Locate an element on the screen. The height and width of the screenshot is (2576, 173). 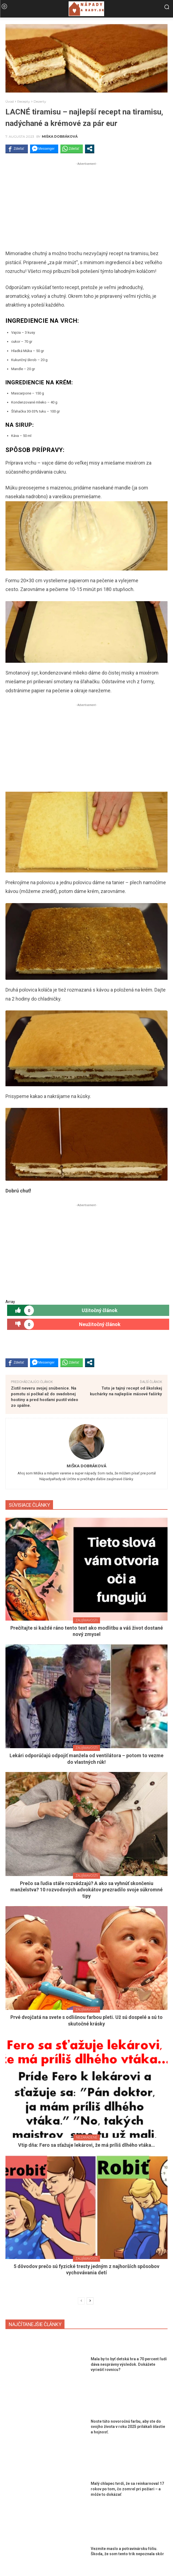
Malý chlapec tvrdí, že sa reinkarnoval 17 rokov po tom, čo zomrel pri požiari – a môže to dokázať is located at coordinates (127, 2488).